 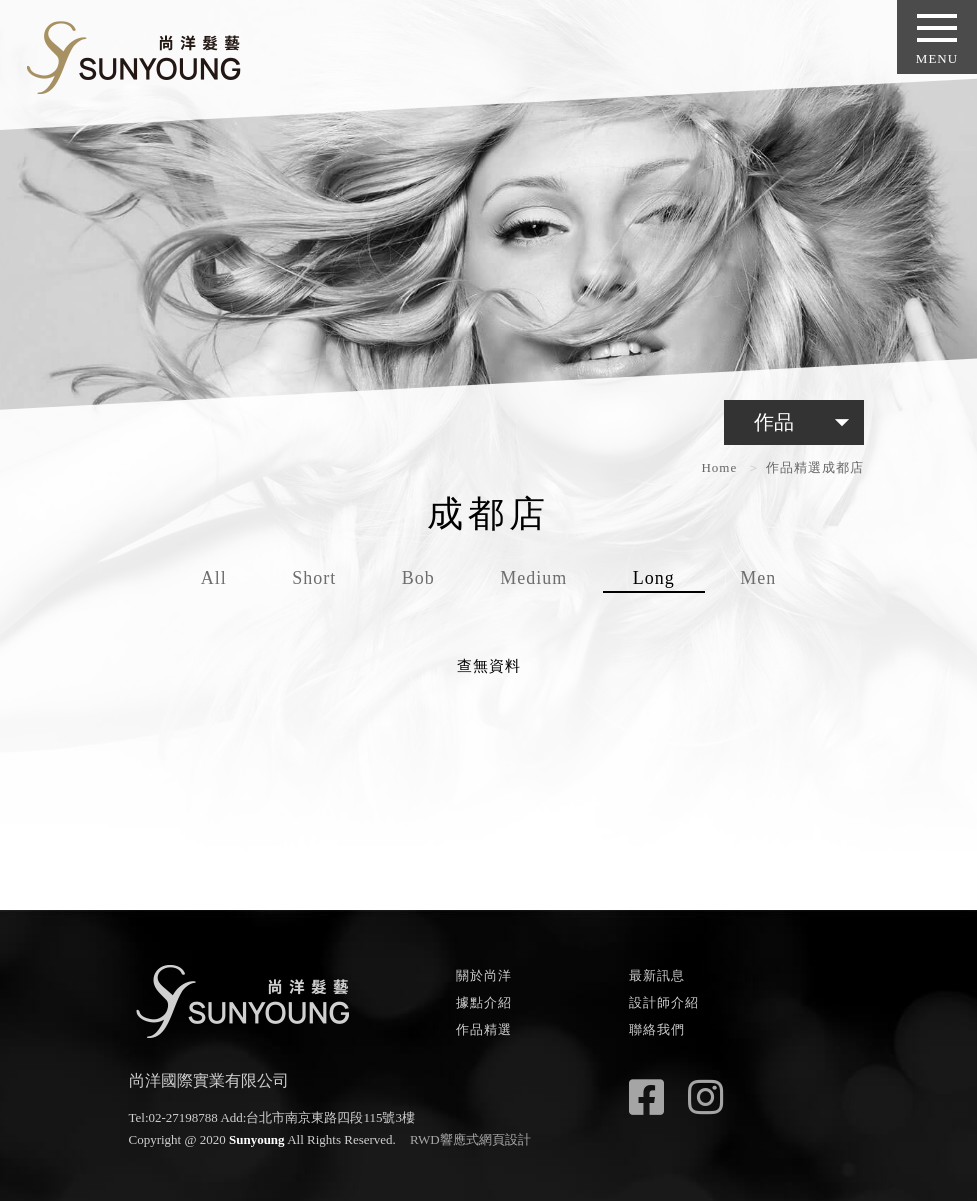 What do you see at coordinates (484, 1002) in the screenshot?
I see `據點介紹` at bounding box center [484, 1002].